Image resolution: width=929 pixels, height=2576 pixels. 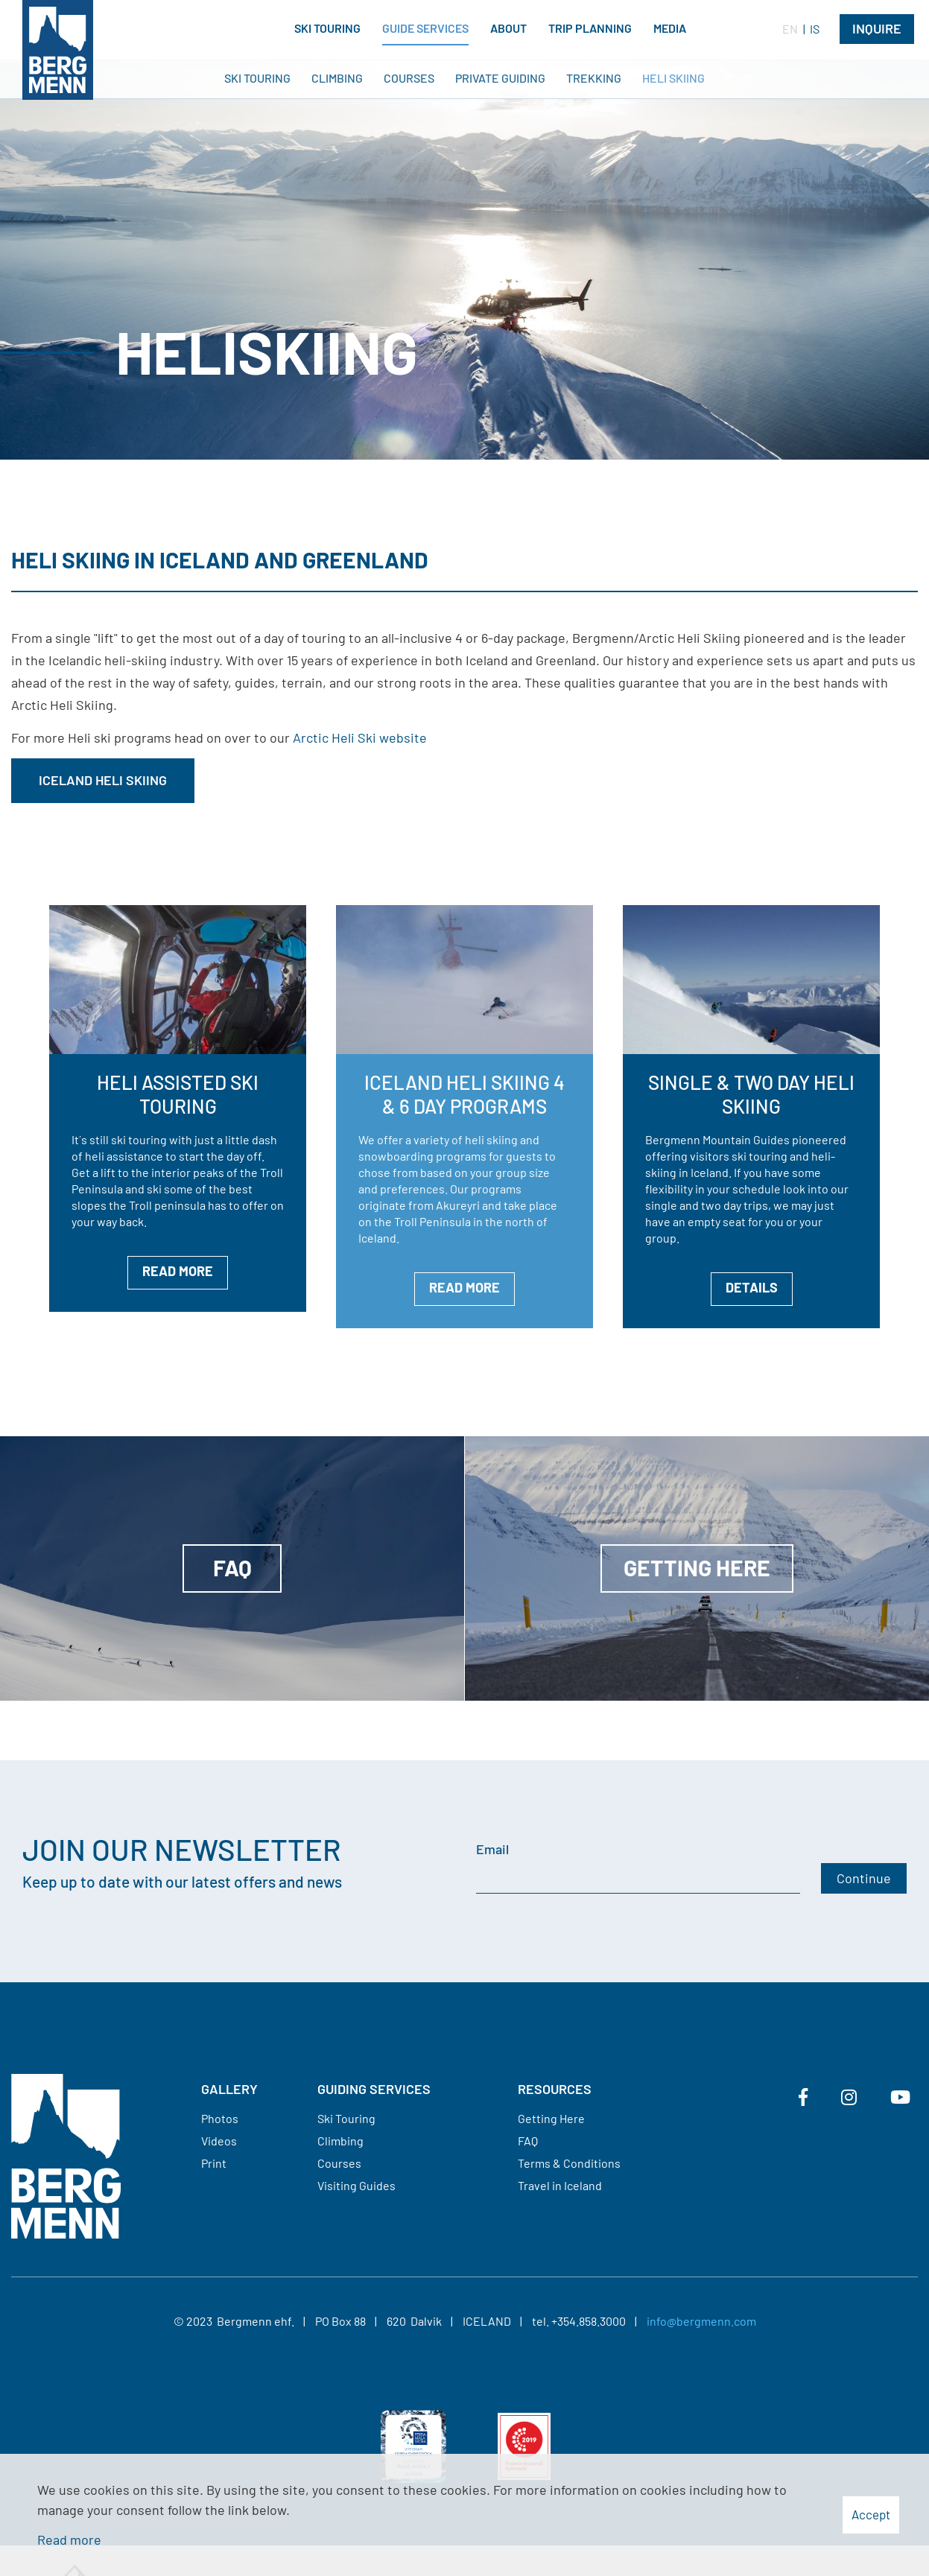 What do you see at coordinates (360, 737) in the screenshot?
I see `Arctic Heli Ski website` at bounding box center [360, 737].